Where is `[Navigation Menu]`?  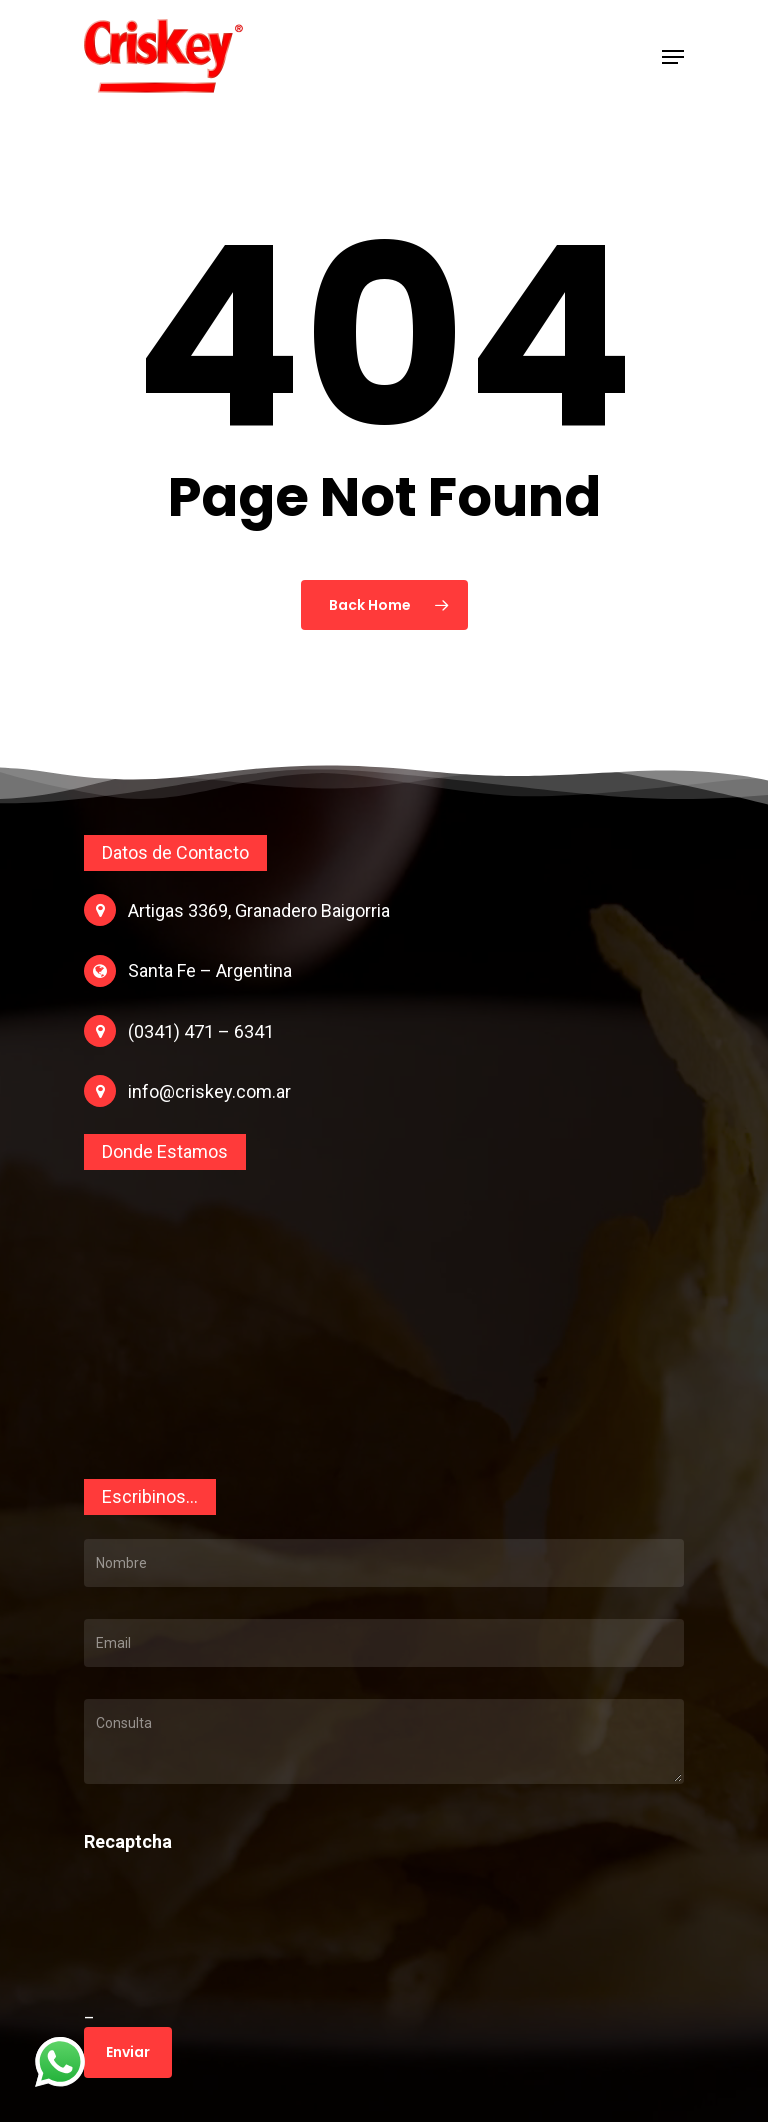
[Navigation Menu] is located at coordinates (673, 57).